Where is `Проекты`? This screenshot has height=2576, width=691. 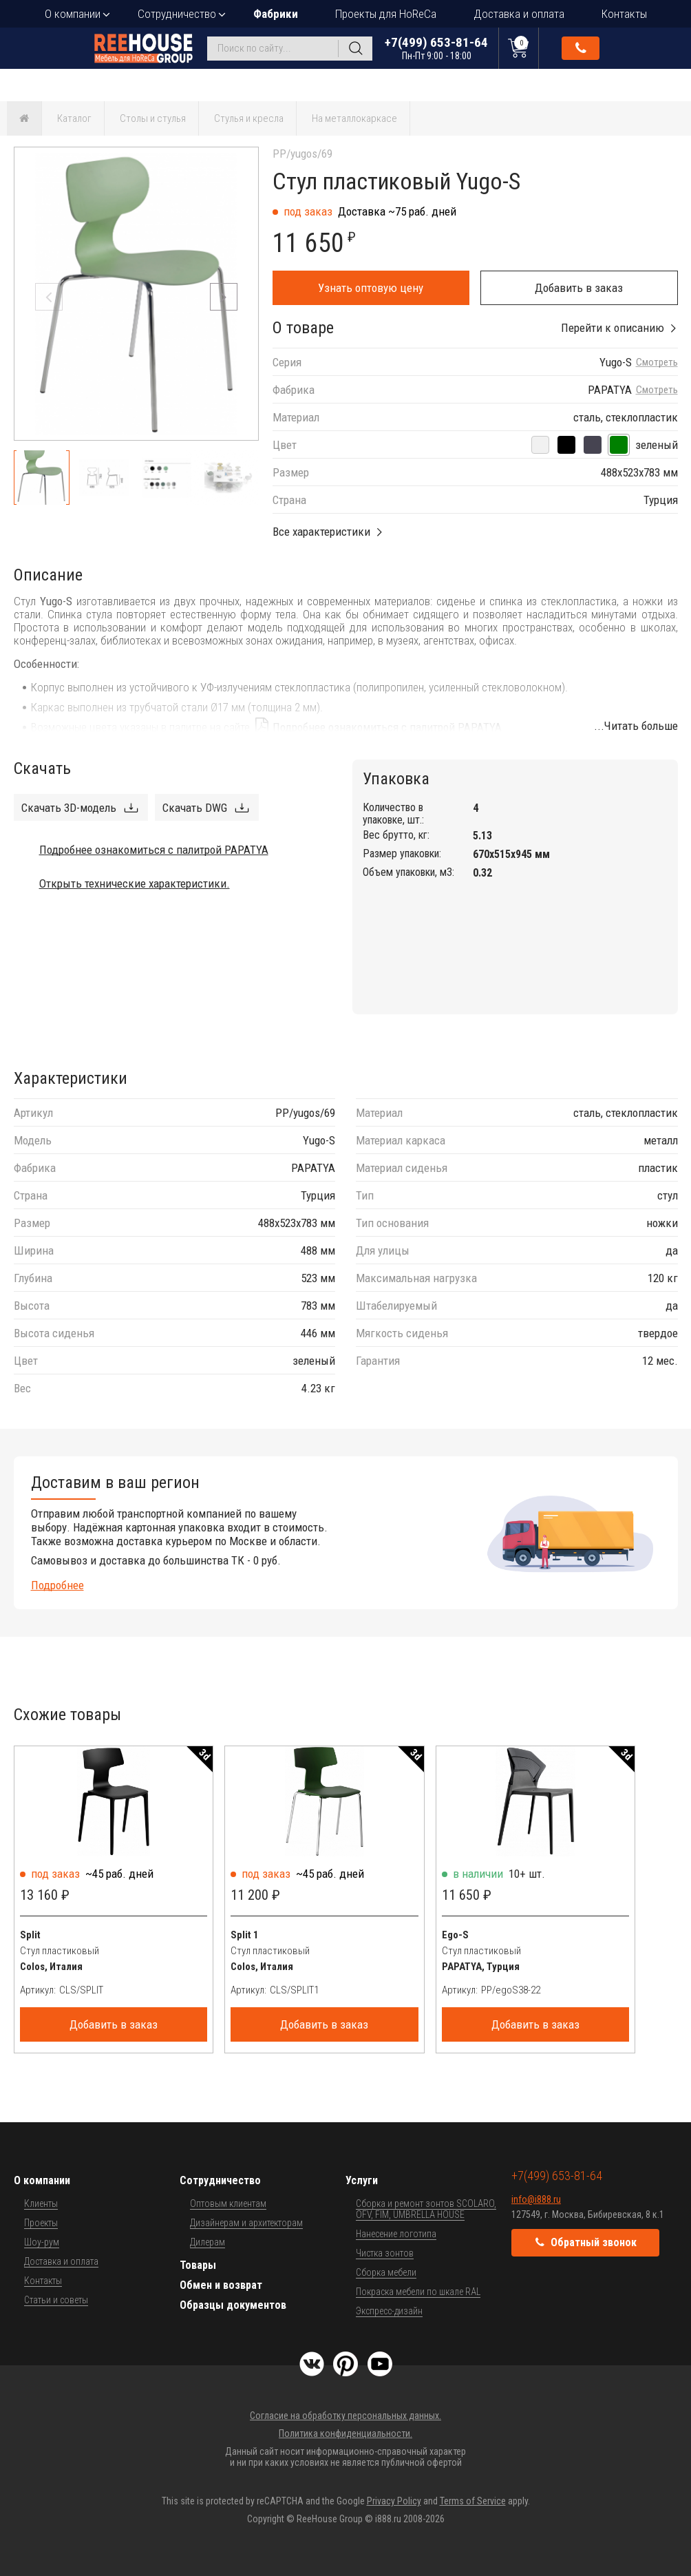
Проекты is located at coordinates (41, 2222).